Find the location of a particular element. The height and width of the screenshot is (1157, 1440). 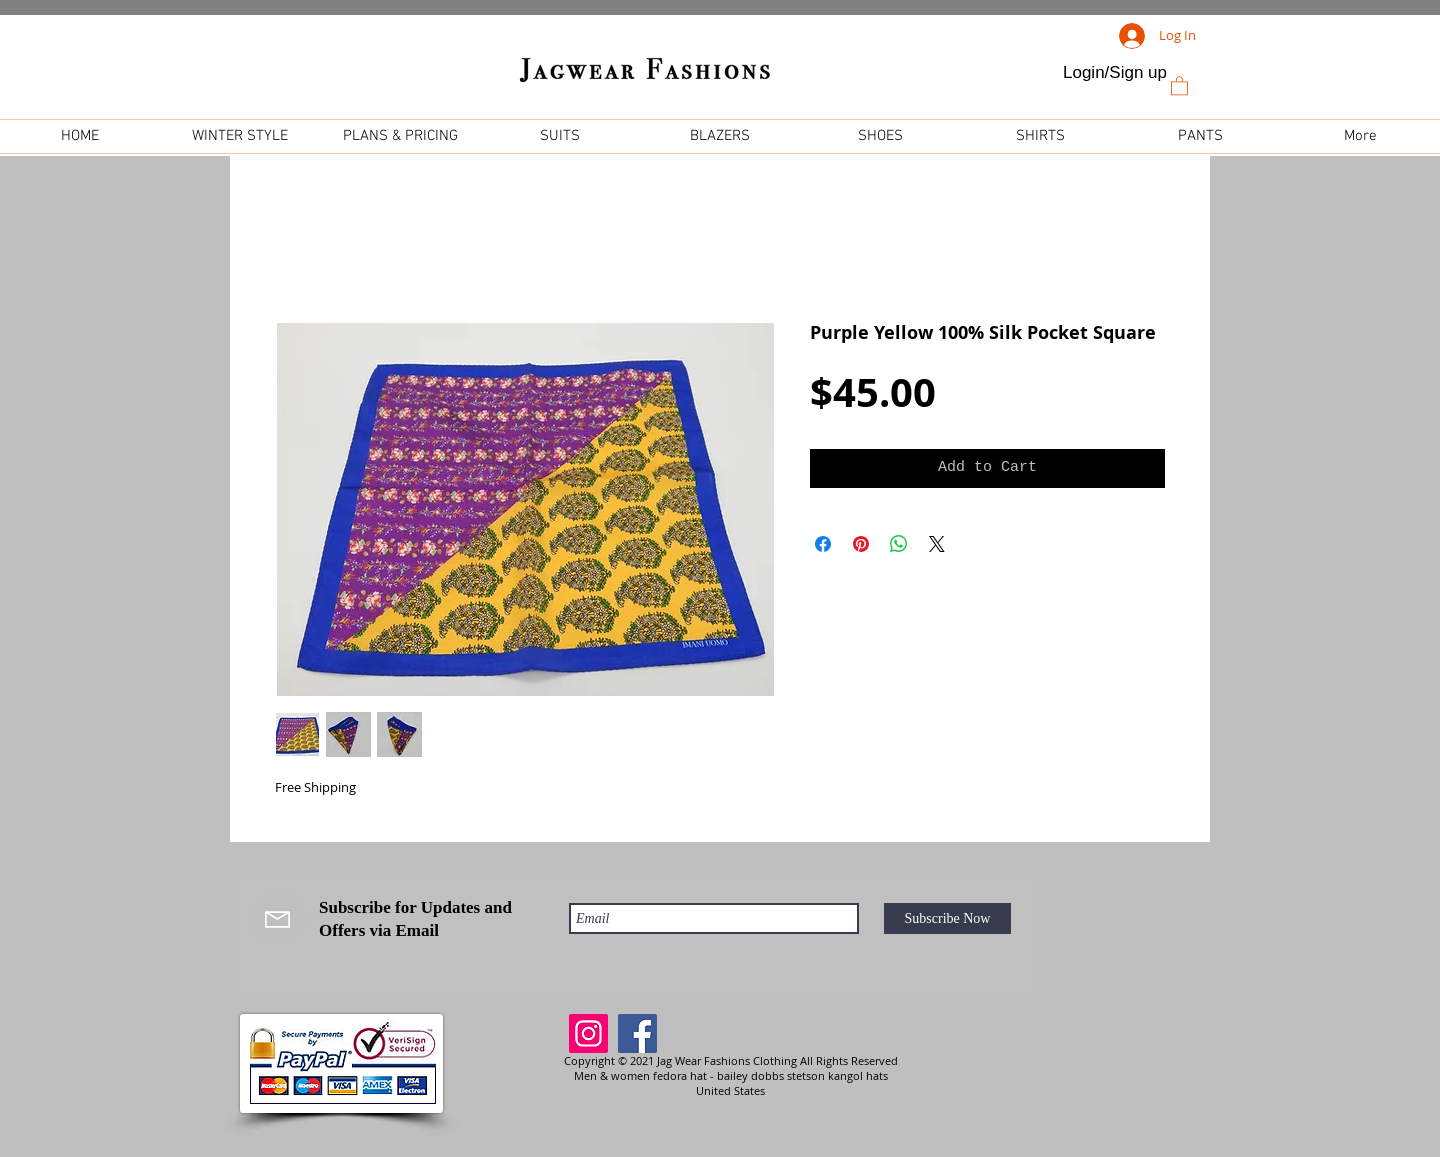

[Instagram] is located at coordinates (588, 1033).